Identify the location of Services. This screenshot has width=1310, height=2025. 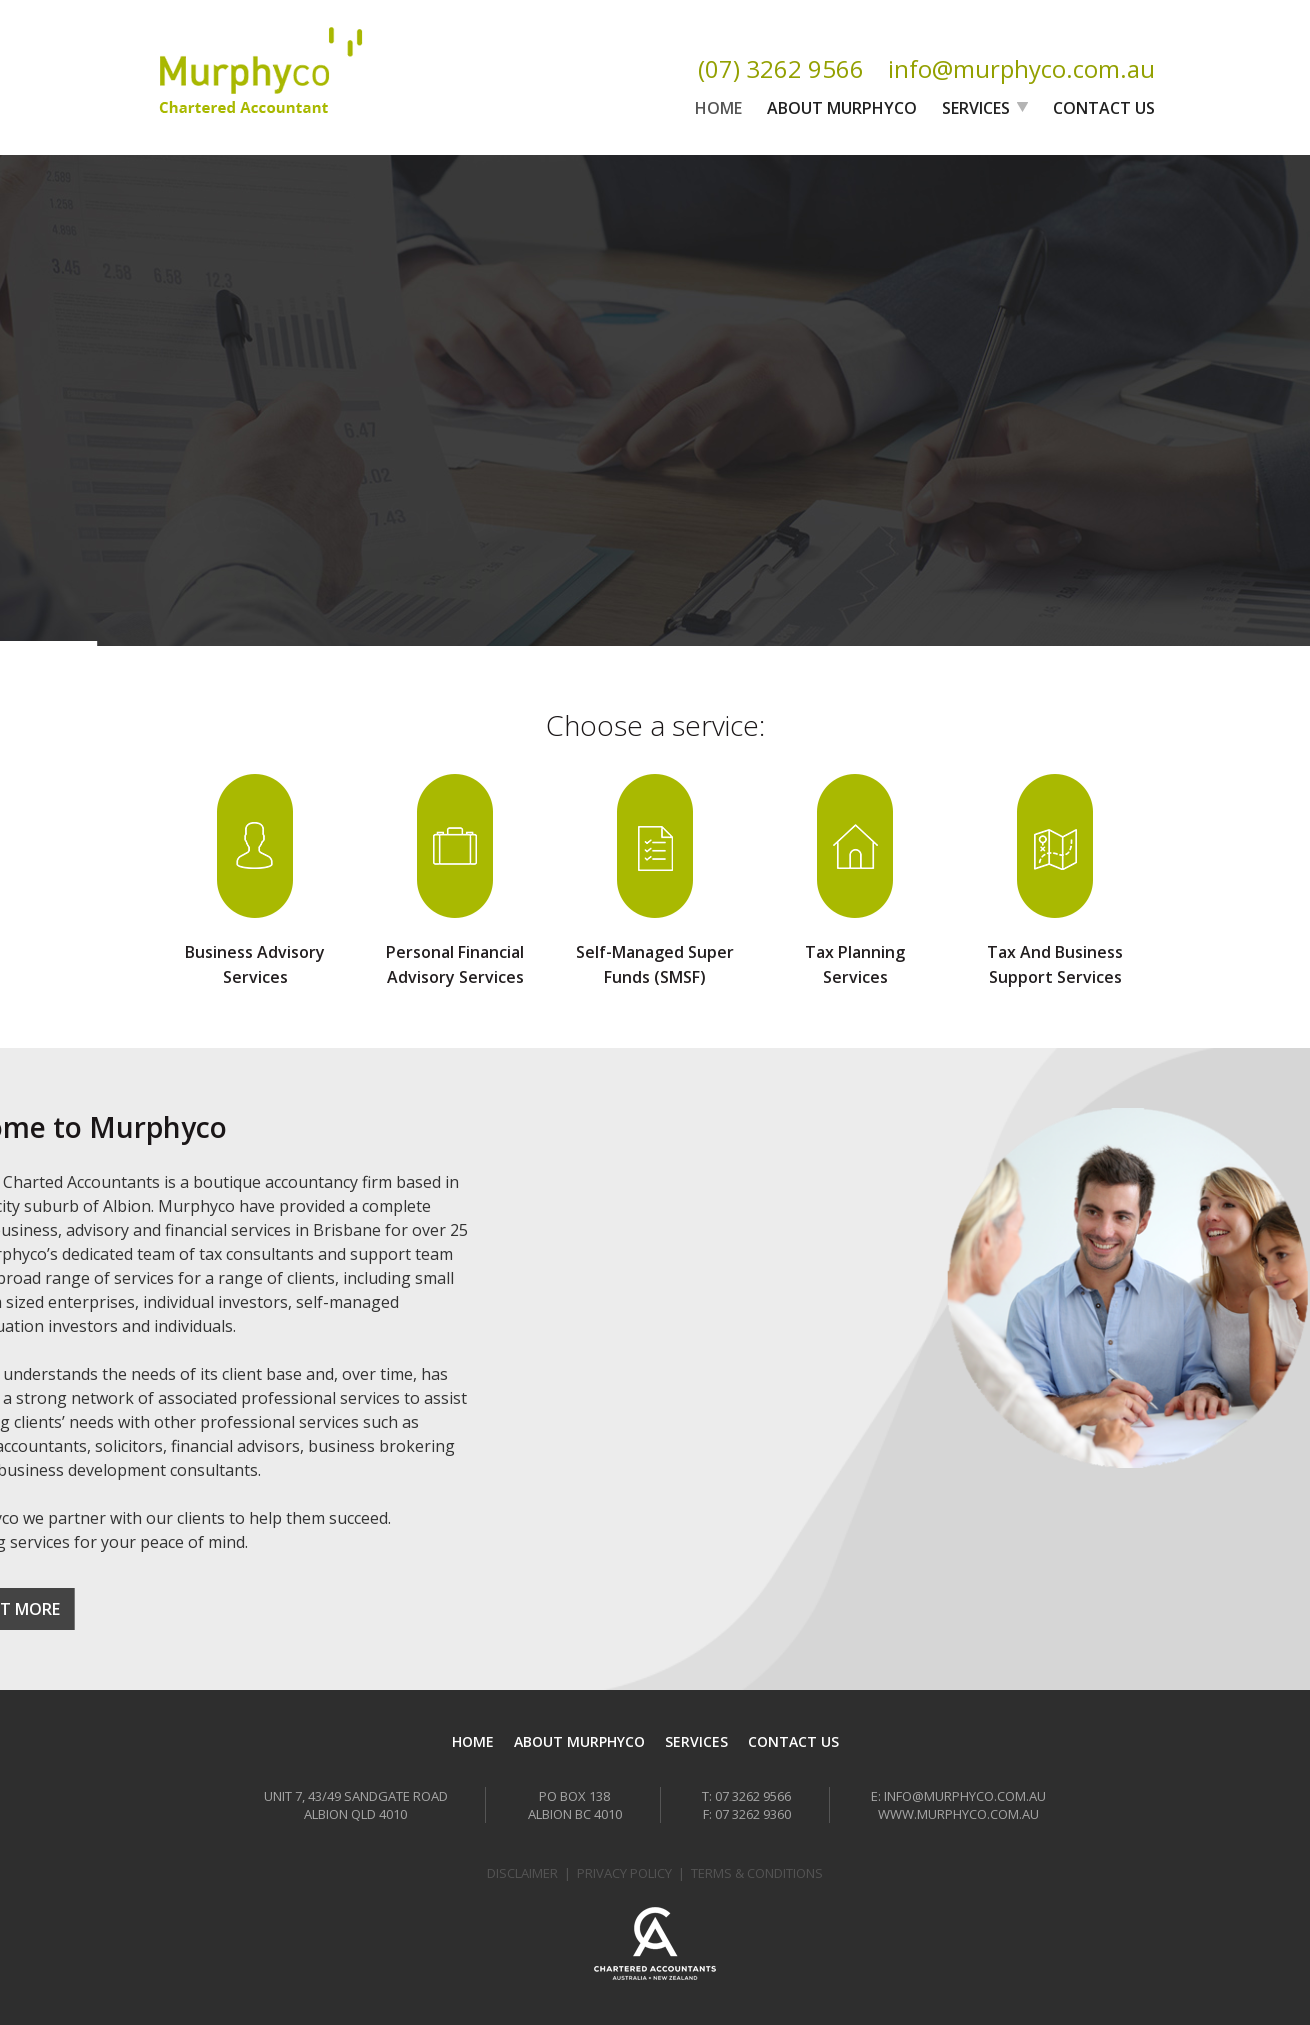
(976, 108).